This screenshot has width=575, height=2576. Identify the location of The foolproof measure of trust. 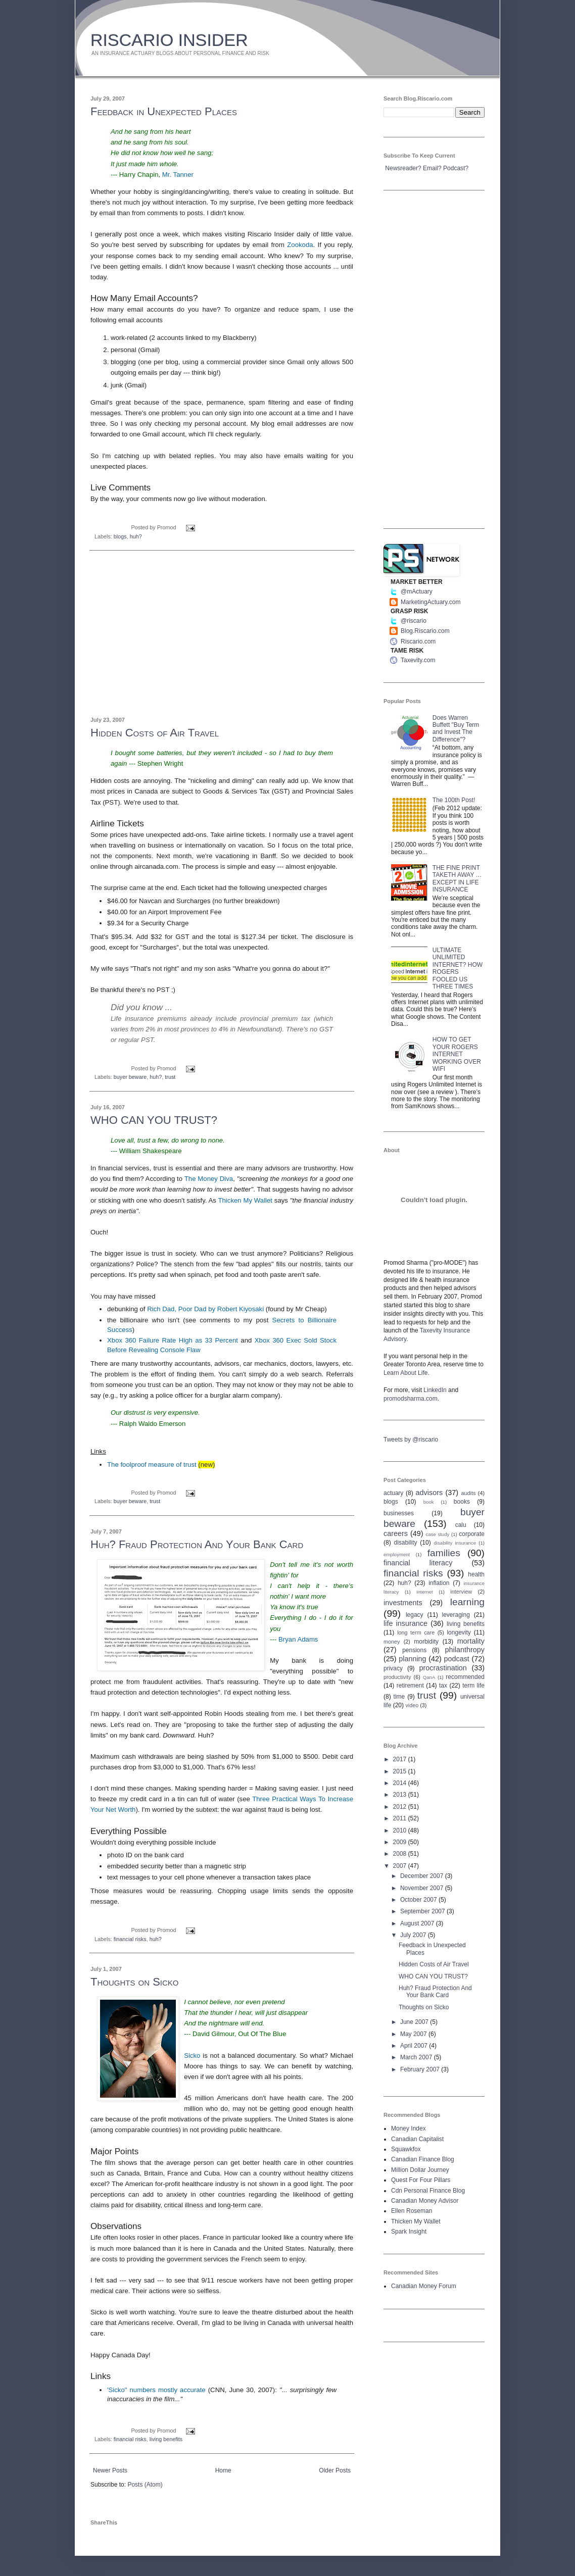
(152, 1464).